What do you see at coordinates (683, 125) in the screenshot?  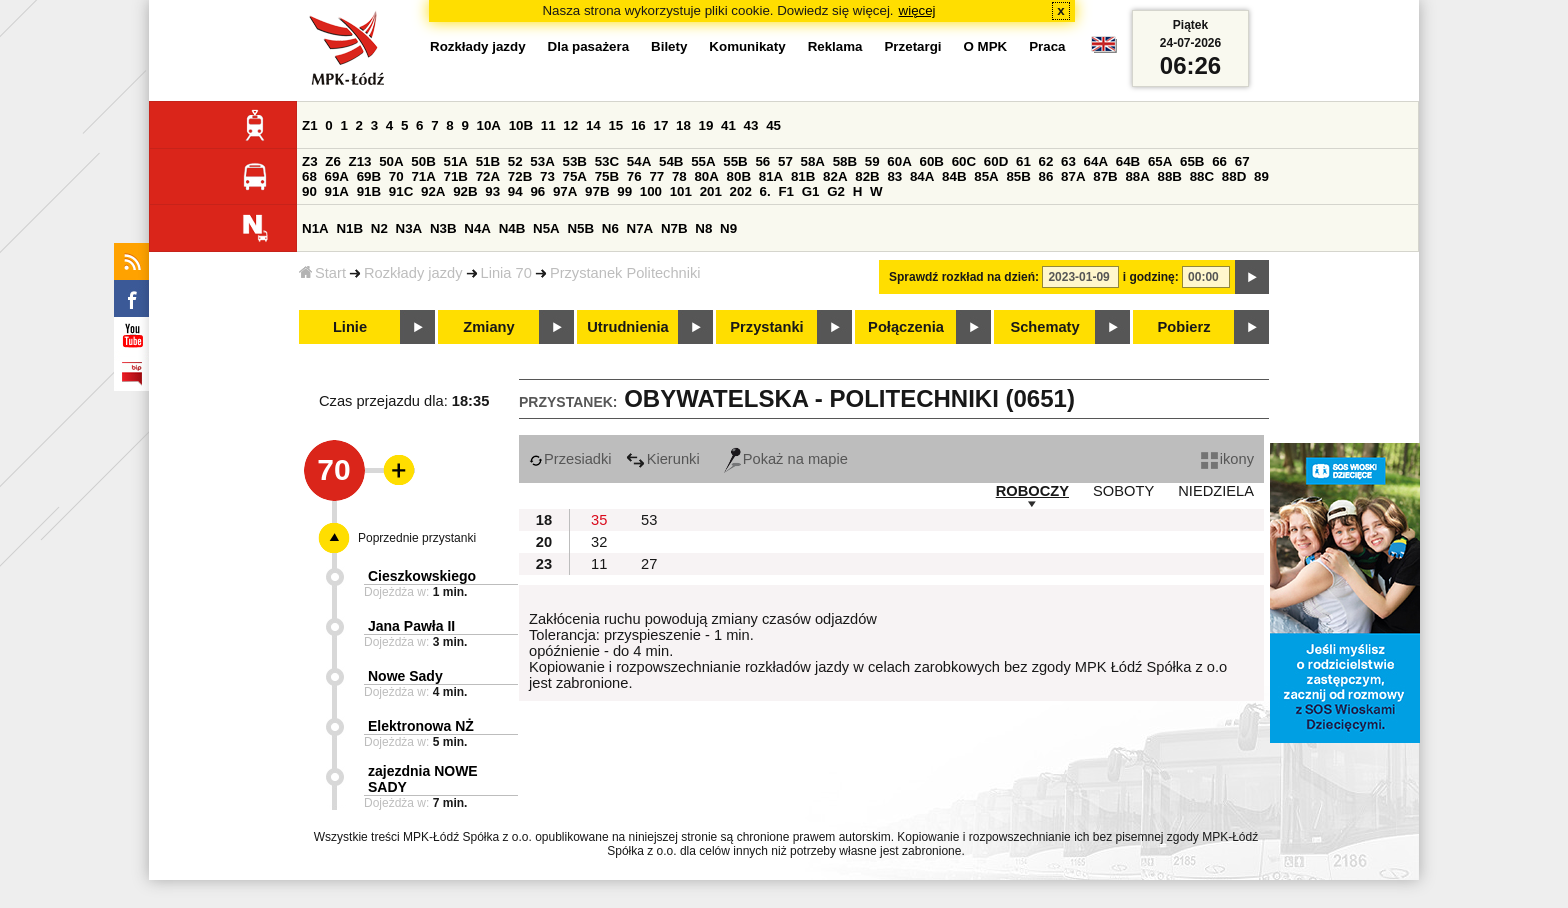 I see `18` at bounding box center [683, 125].